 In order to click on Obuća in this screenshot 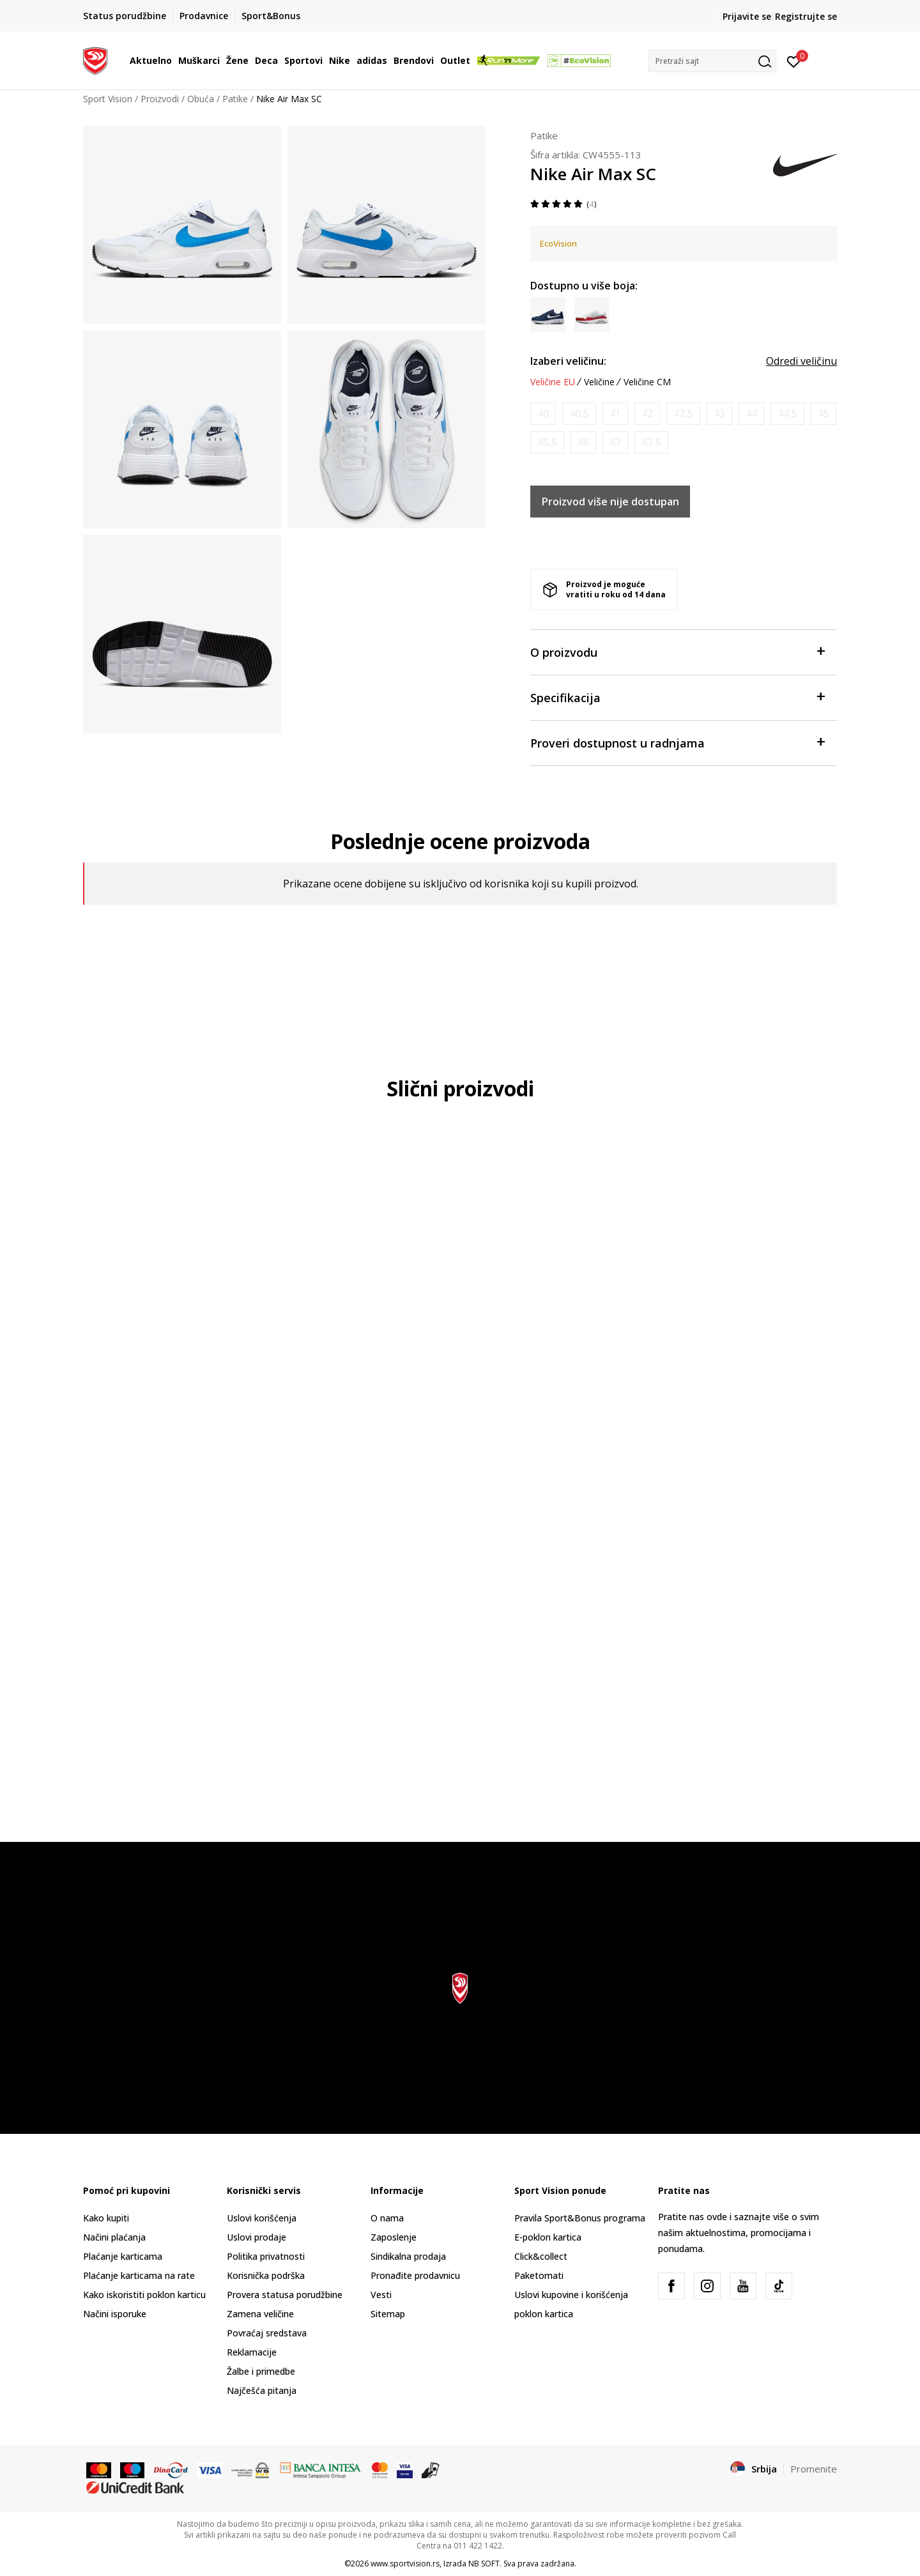, I will do `click(200, 99)`.